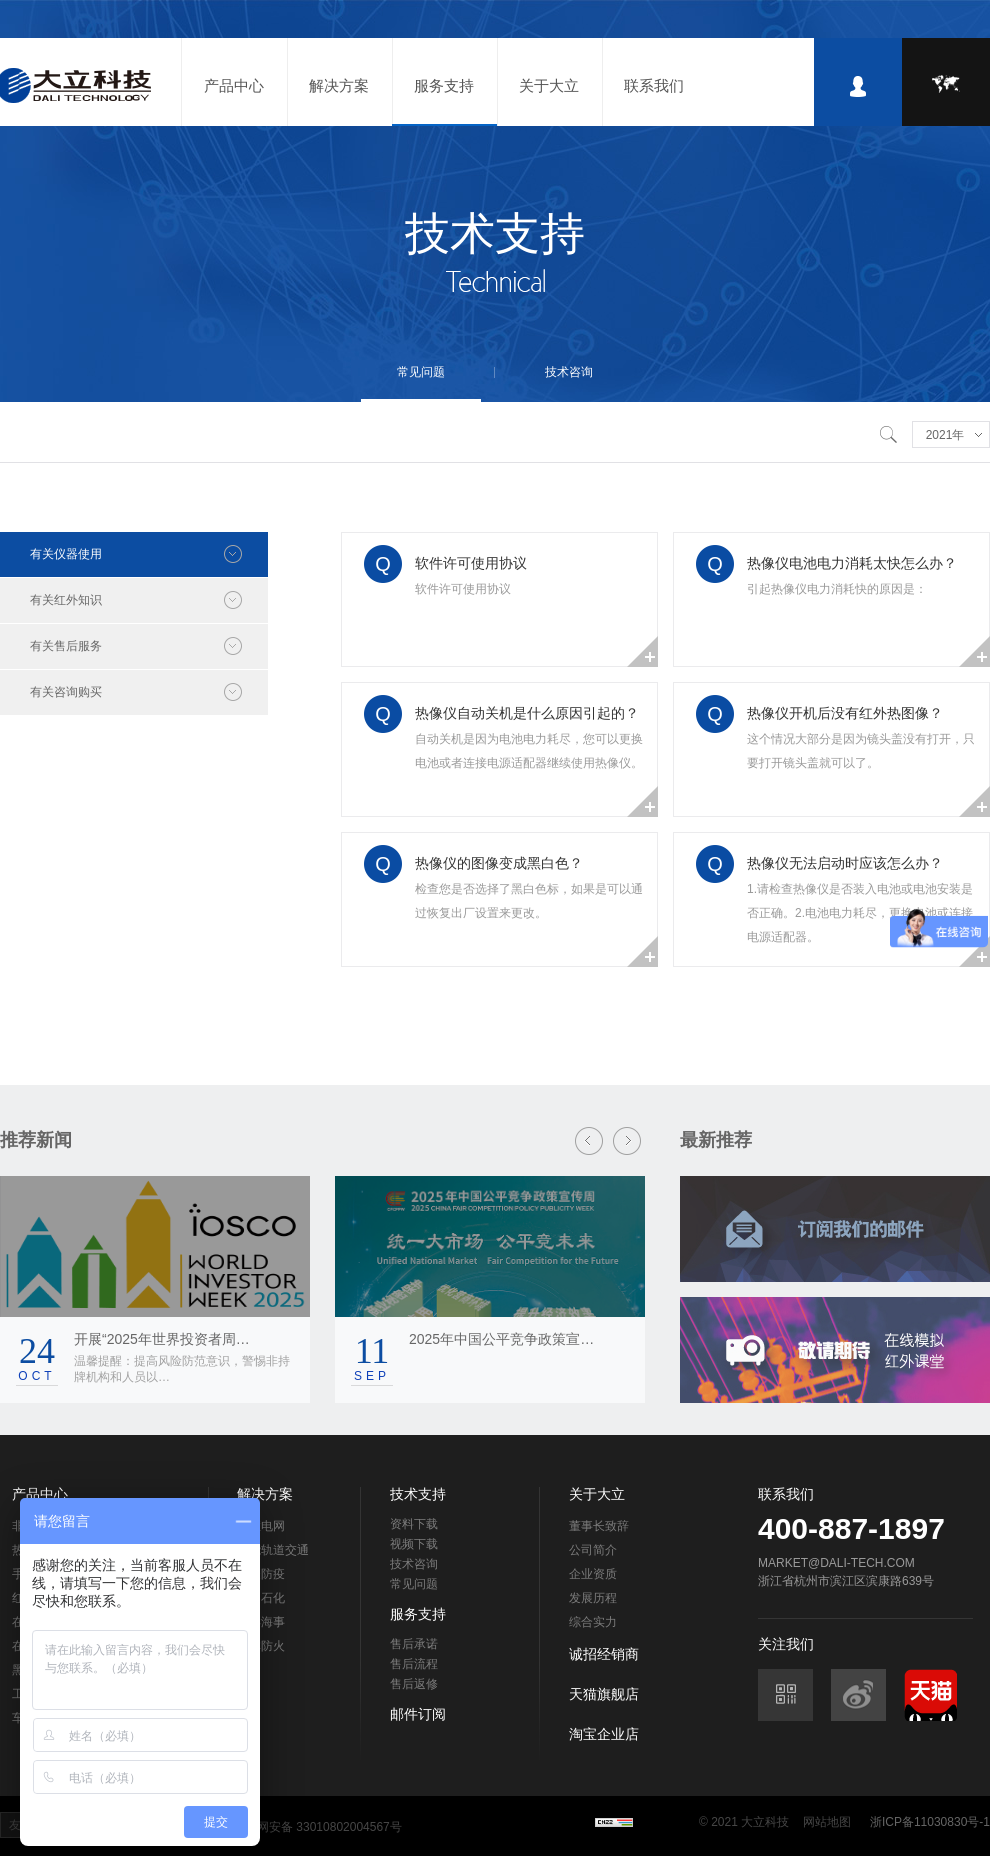 The image size is (990, 1856). Describe the element at coordinates (599, 1526) in the screenshot. I see `董事长致辞` at that location.